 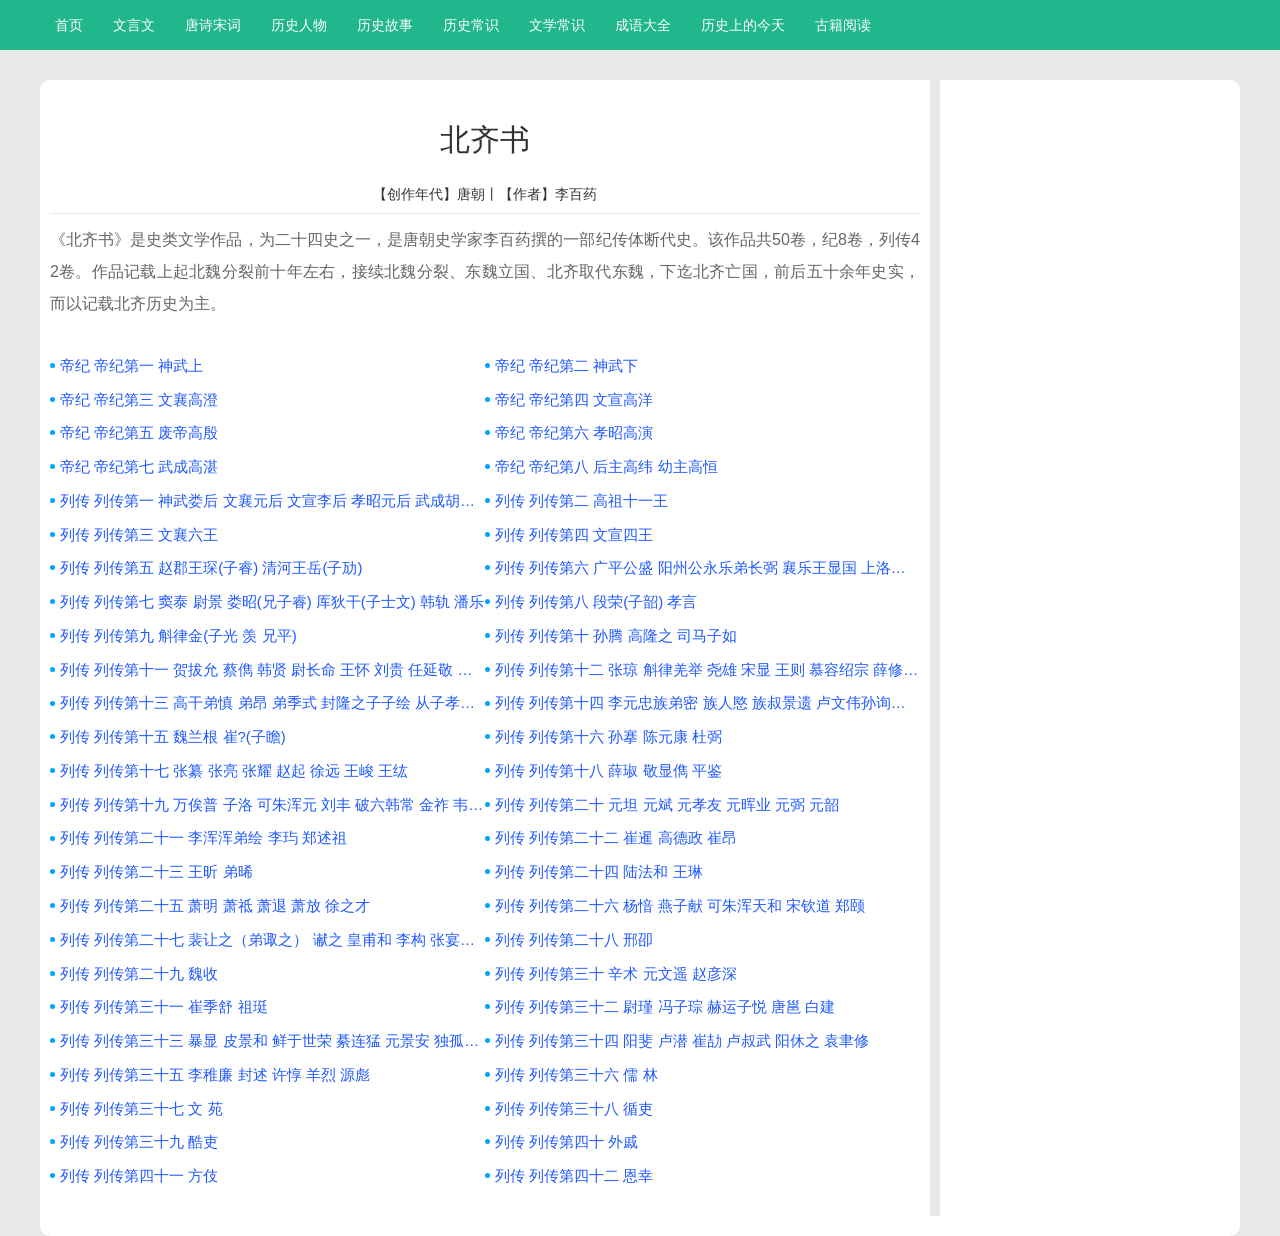 What do you see at coordinates (680, 905) in the screenshot?
I see `列传 列传第二十六 杨愔 燕子献 可朱浑天和 宋钦道 郑颐` at bounding box center [680, 905].